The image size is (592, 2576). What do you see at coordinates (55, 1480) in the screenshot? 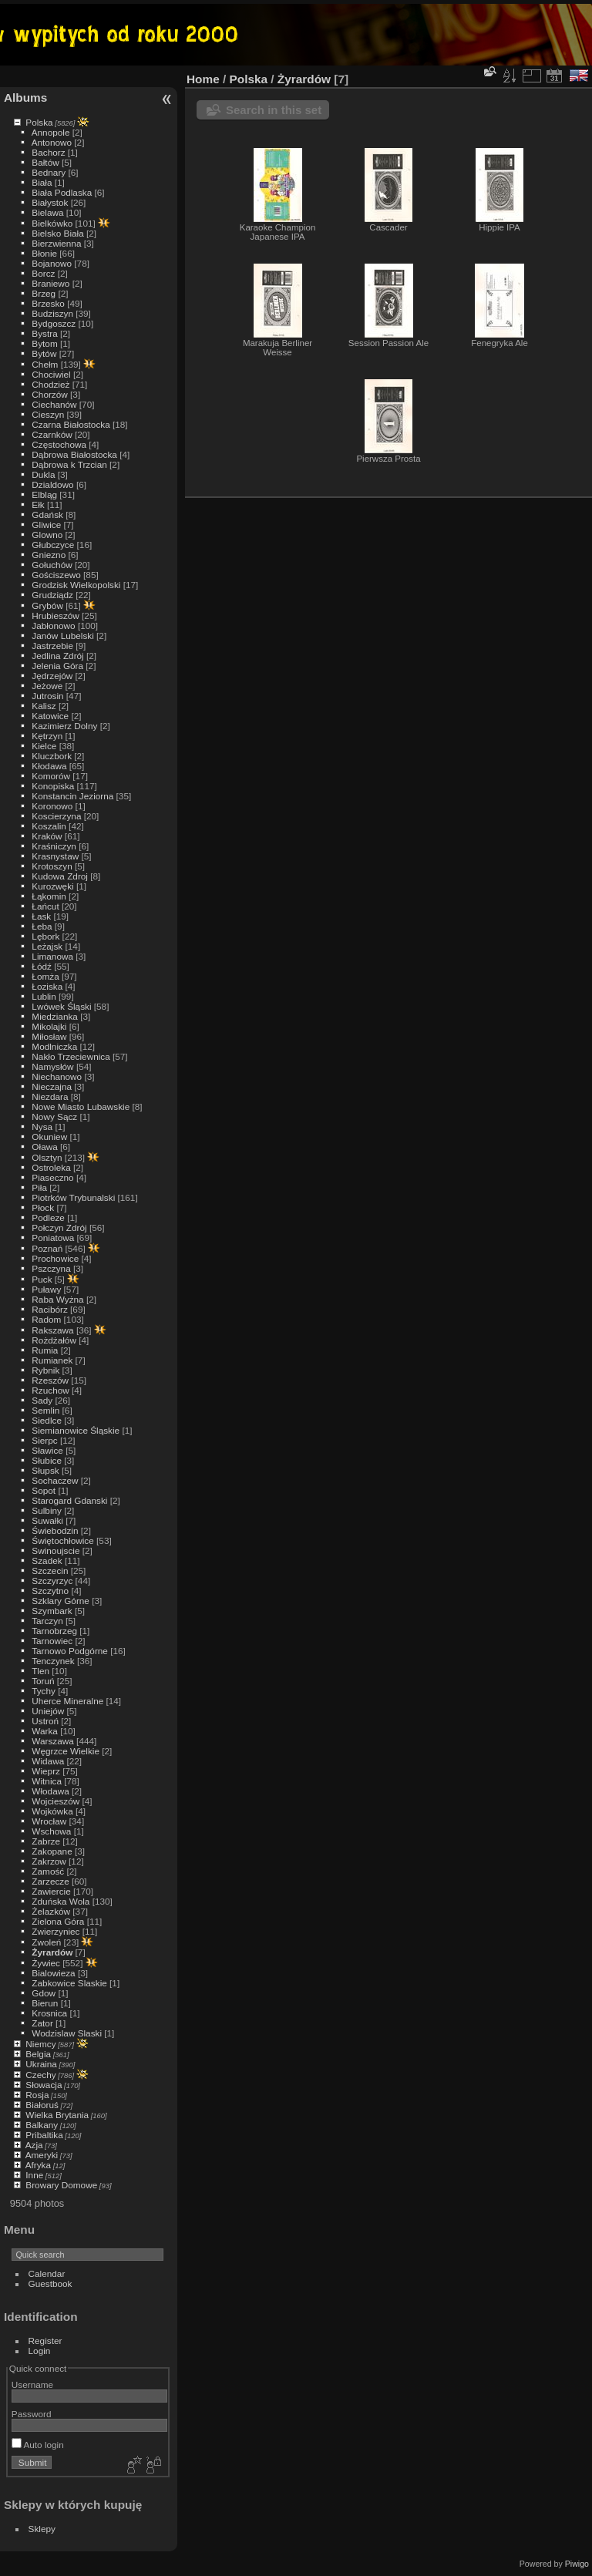
I see `Sochaczew` at bounding box center [55, 1480].